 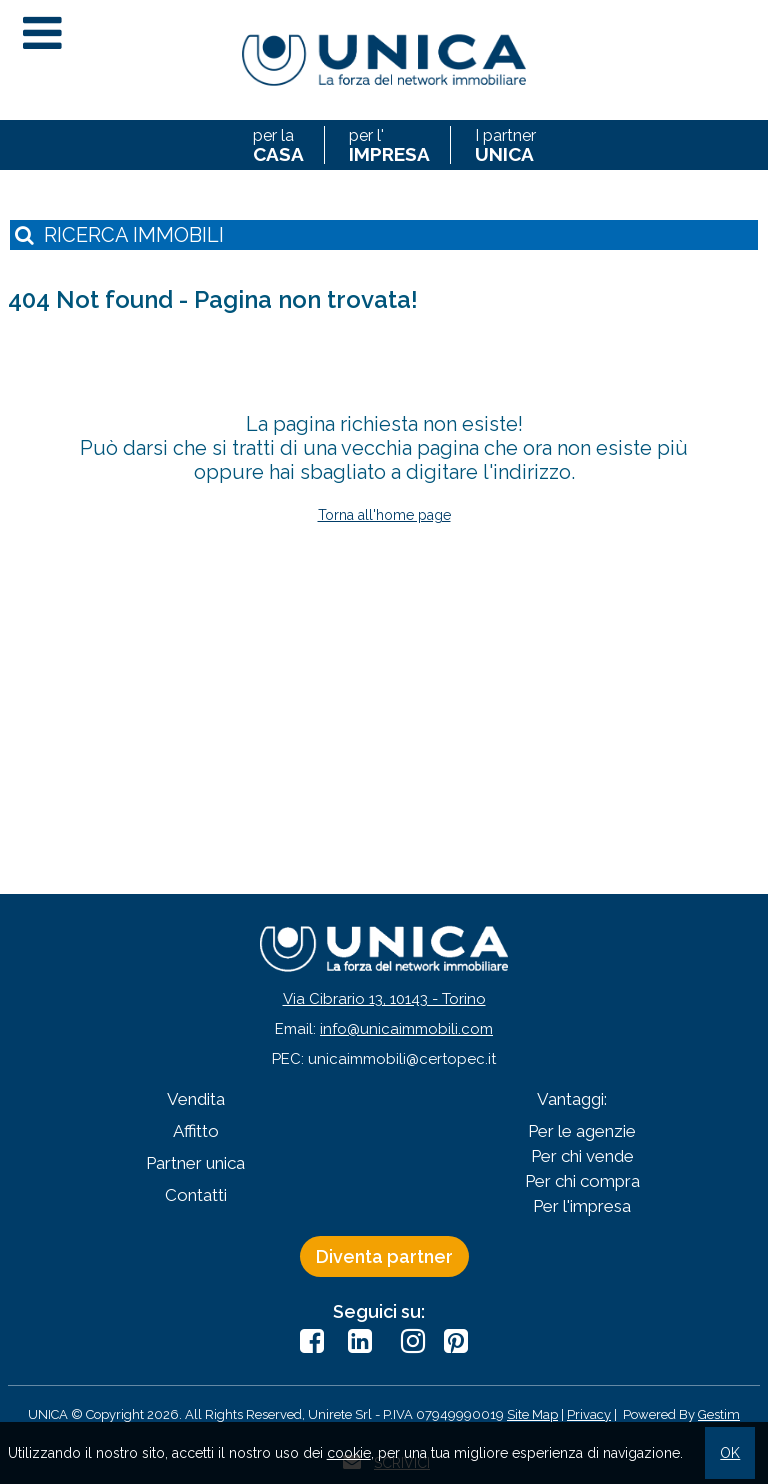 What do you see at coordinates (384, 515) in the screenshot?
I see `Torna all'home page` at bounding box center [384, 515].